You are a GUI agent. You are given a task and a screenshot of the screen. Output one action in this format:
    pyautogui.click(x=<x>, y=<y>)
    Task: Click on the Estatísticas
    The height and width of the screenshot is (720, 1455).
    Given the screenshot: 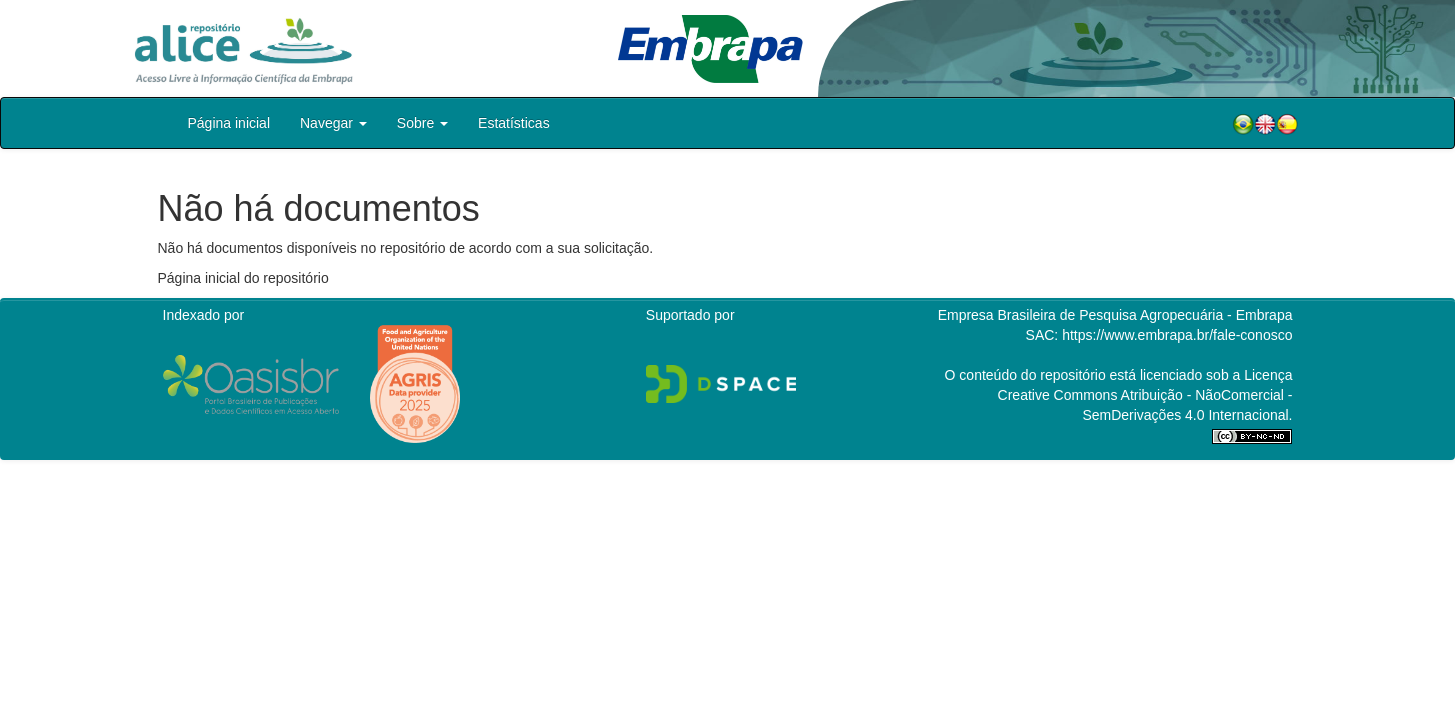 What is the action you would take?
    pyautogui.click(x=514, y=123)
    